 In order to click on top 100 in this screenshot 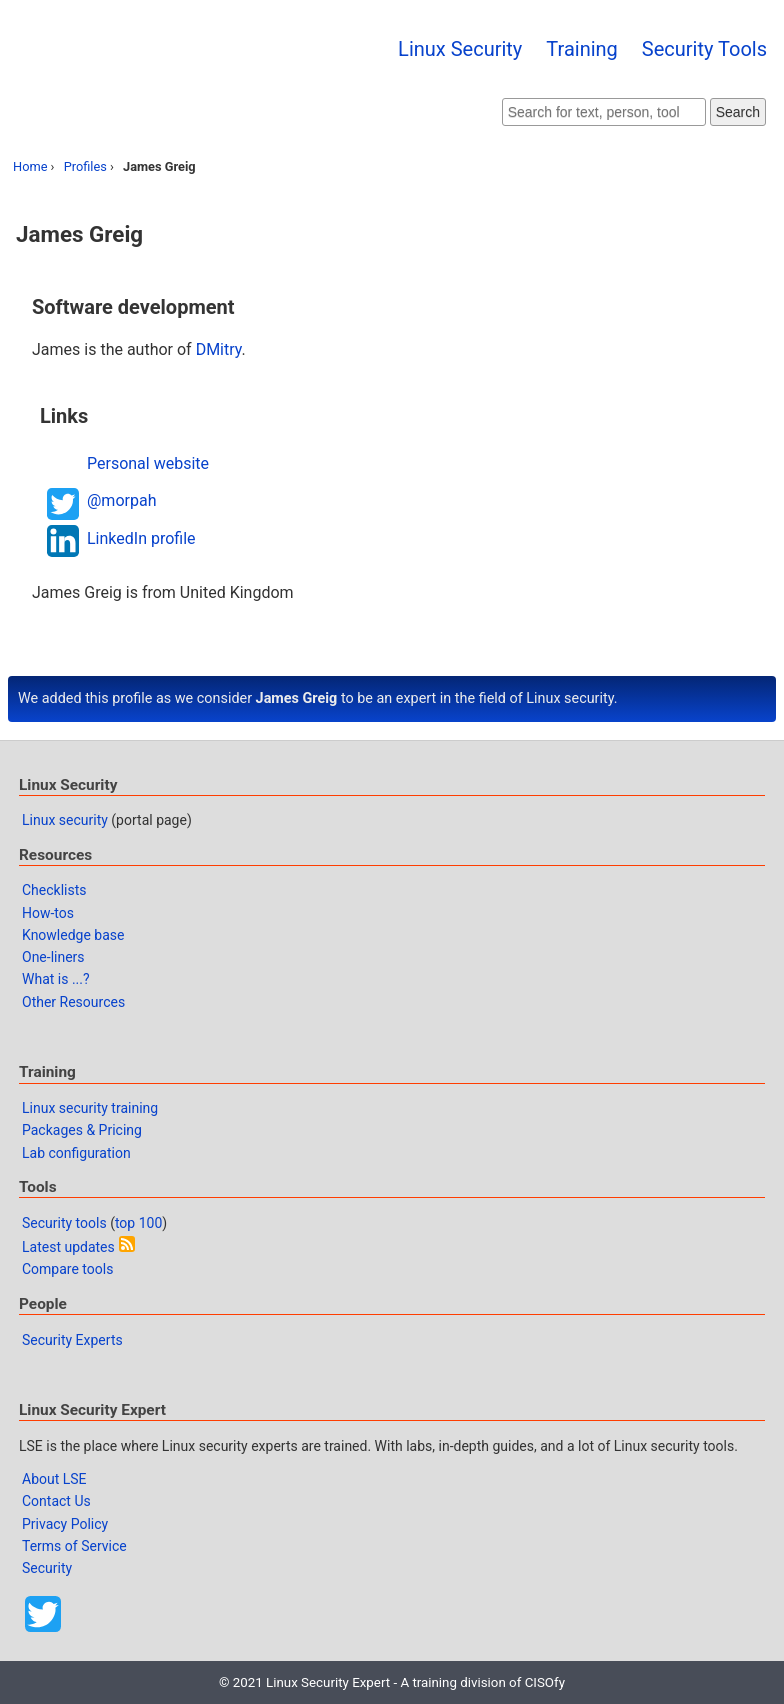, I will do `click(138, 1223)`.